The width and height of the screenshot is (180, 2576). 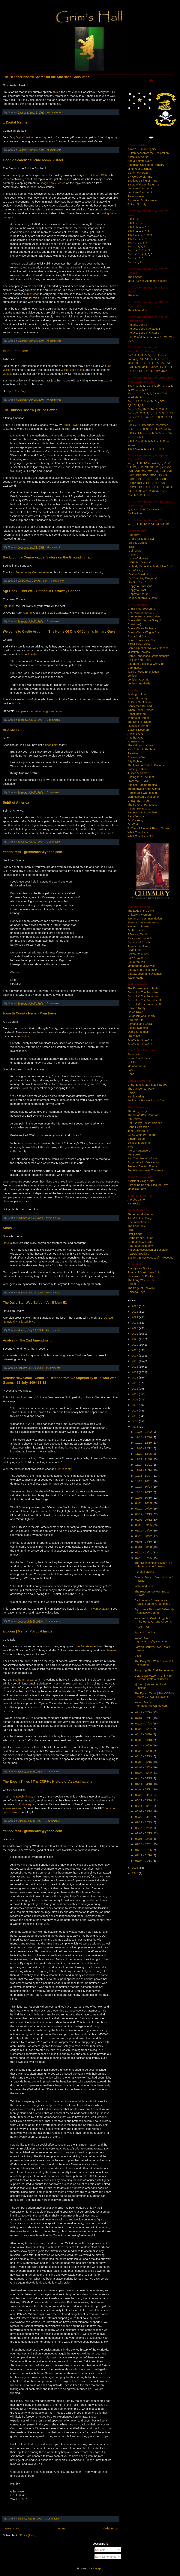 What do you see at coordinates (146, 479) in the screenshot?
I see `XXXI` at bounding box center [146, 479].